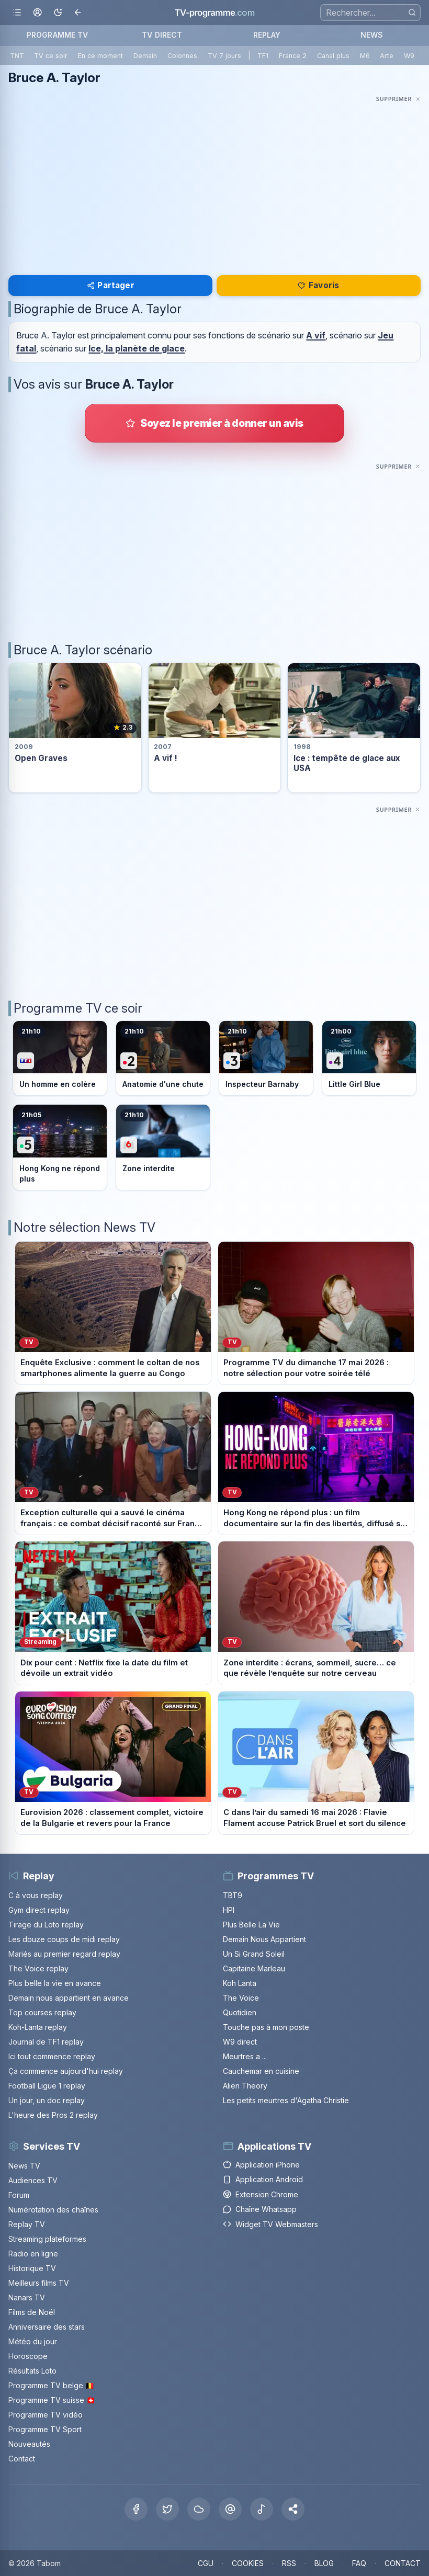  I want to click on Canal plus, so click(333, 56).